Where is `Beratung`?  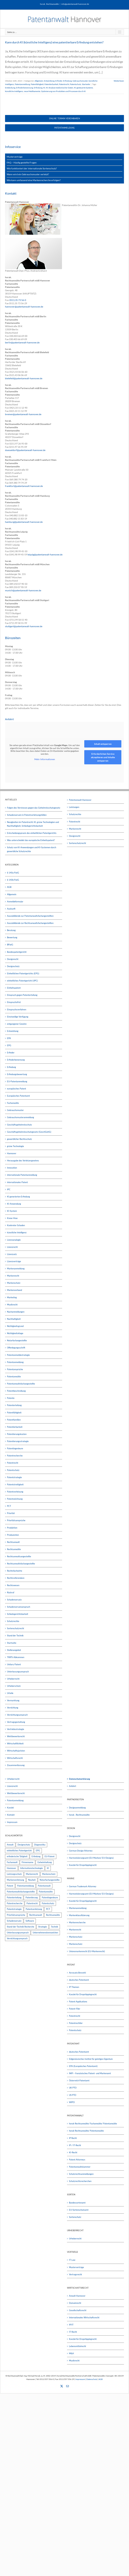 Beratung is located at coordinates (11, 930).